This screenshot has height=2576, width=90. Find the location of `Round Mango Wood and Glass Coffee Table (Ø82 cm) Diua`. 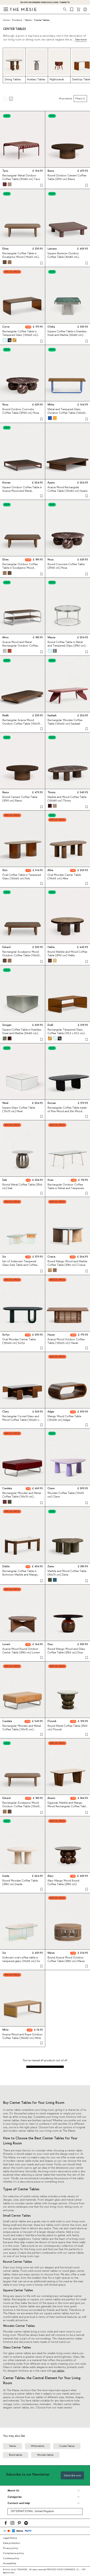

Round Mango Wood and Glass Coffee Table (Ø82 cm) Diua is located at coordinates (66, 1650).